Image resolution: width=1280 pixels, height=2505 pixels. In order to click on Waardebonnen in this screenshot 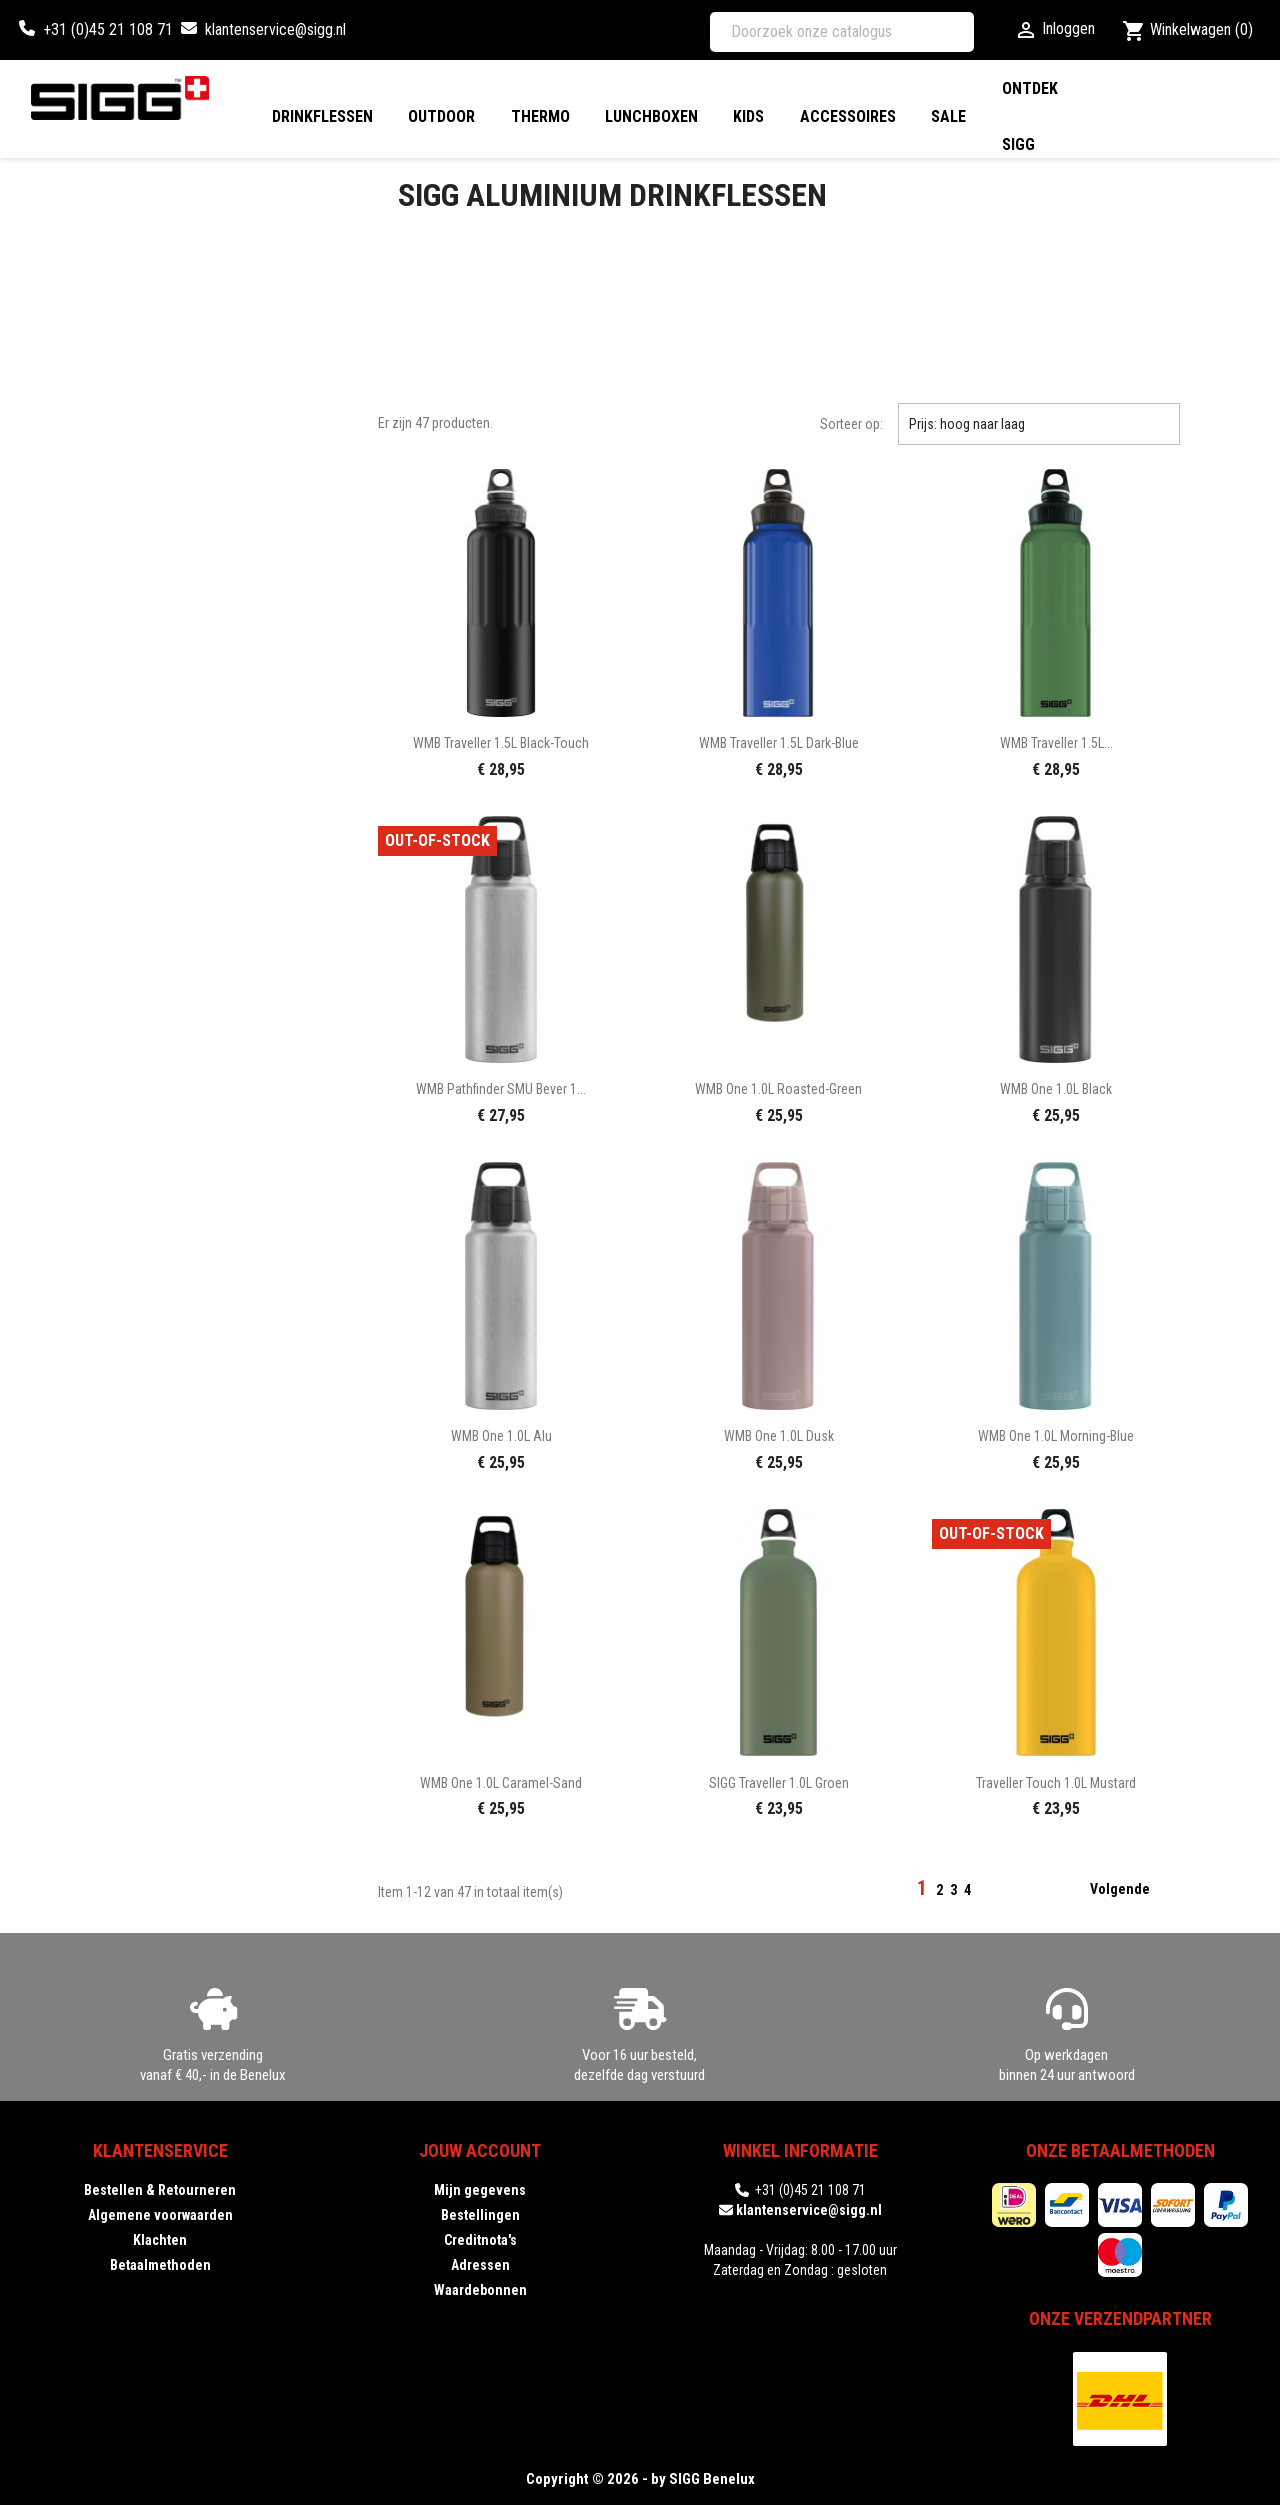, I will do `click(480, 2290)`.